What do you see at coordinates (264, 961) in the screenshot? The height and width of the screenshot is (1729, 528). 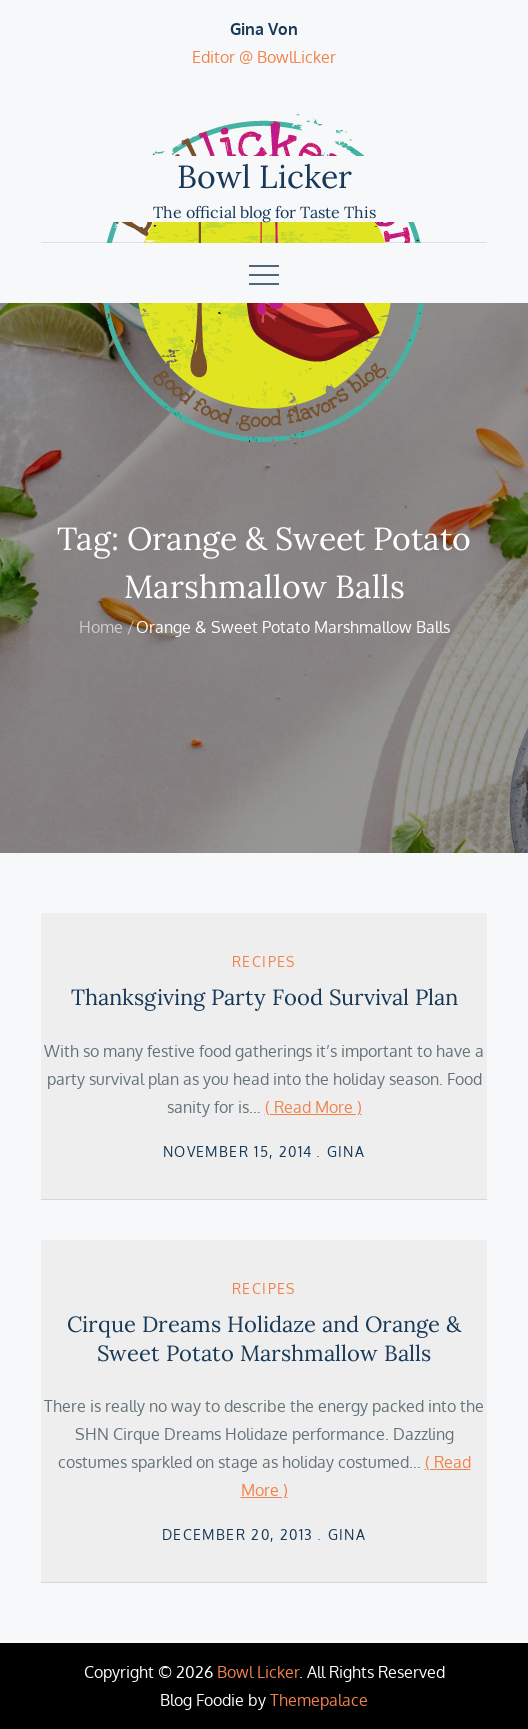 I see `Recipes` at bounding box center [264, 961].